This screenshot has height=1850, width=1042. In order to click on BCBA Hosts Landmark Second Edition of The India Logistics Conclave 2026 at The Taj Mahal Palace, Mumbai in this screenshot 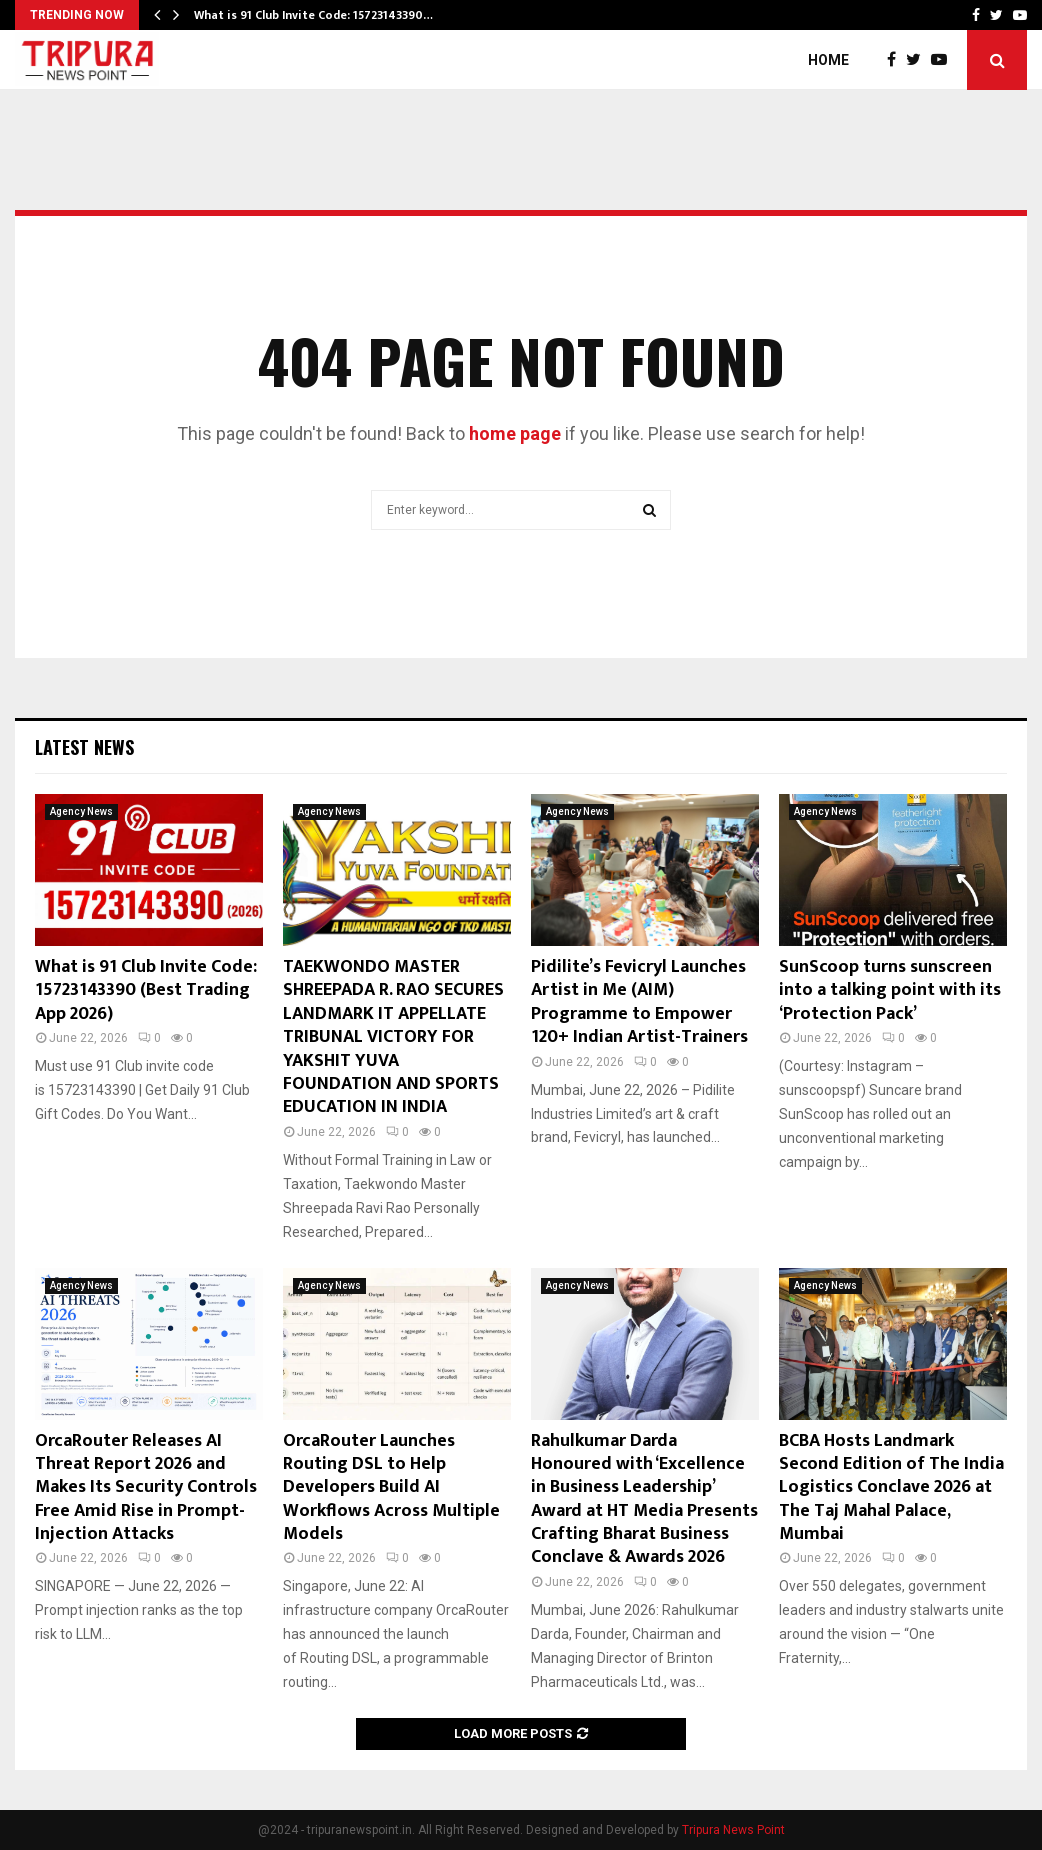, I will do `click(891, 1488)`.